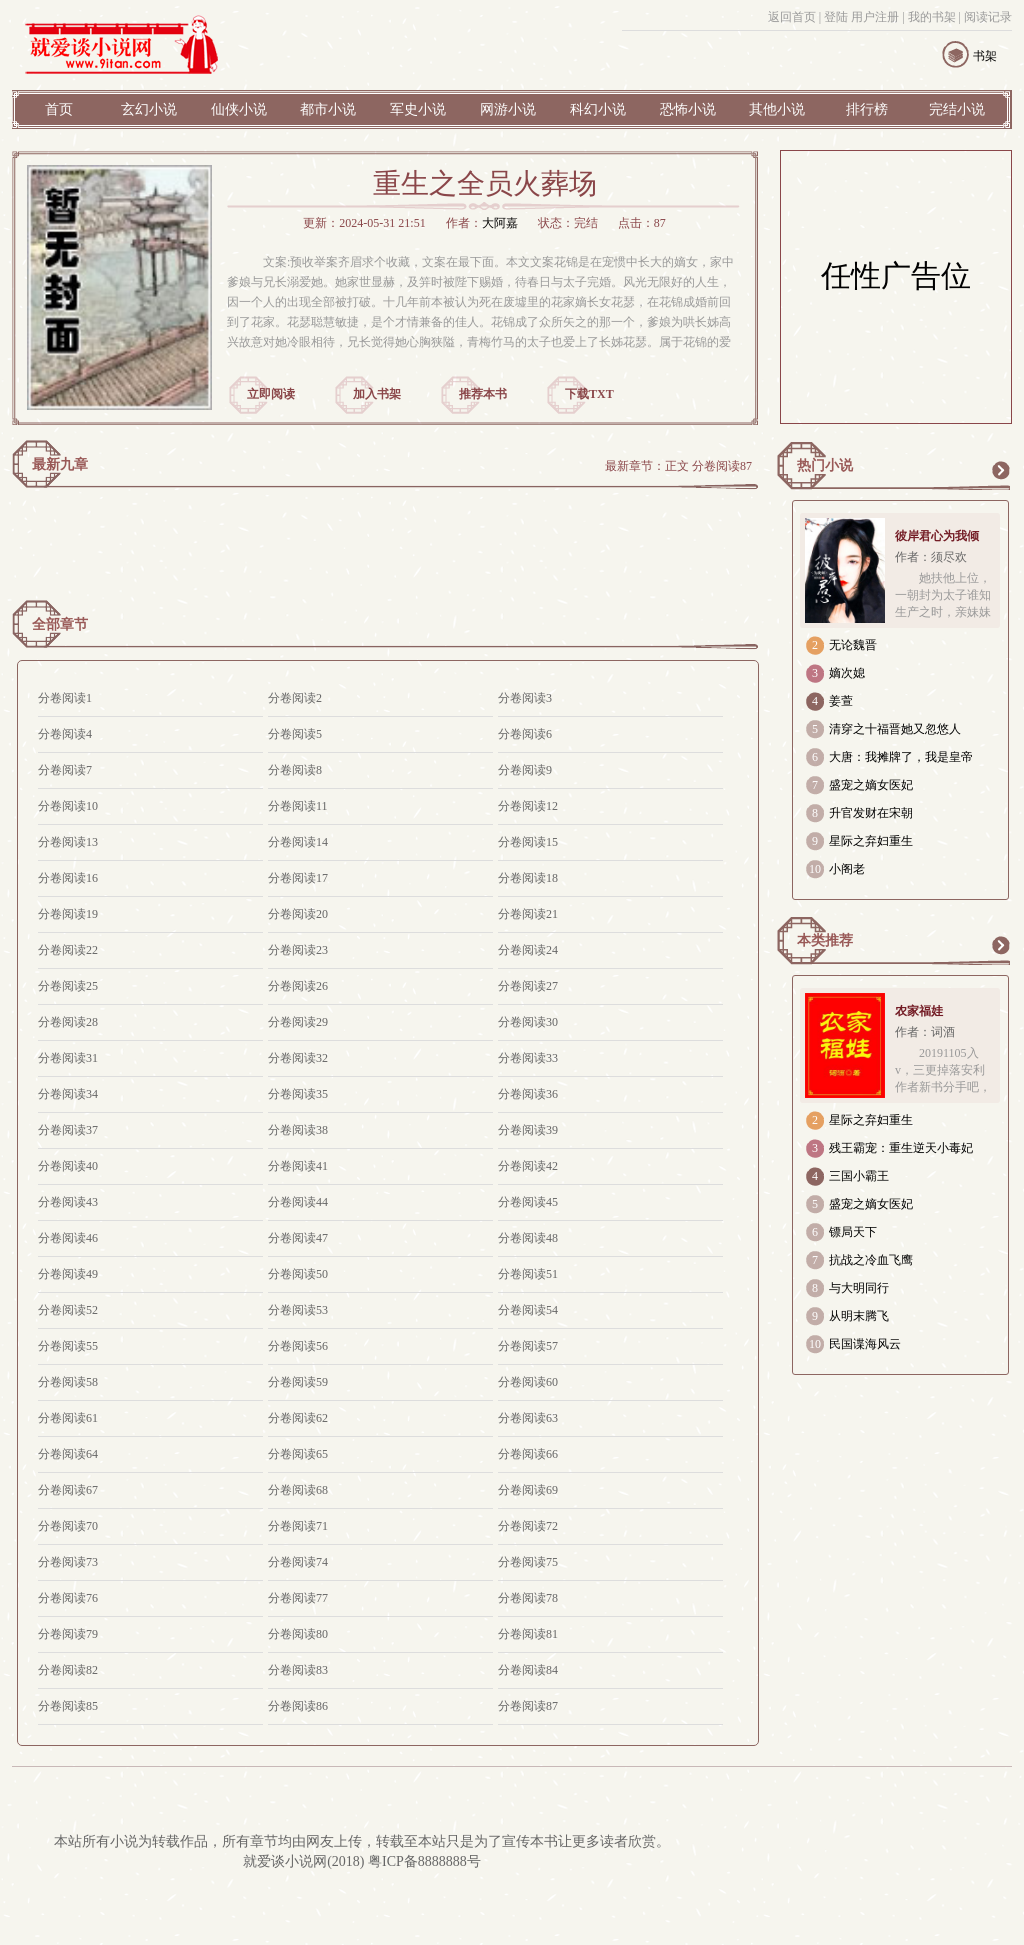 The width and height of the screenshot is (1024, 1945). I want to click on 分卷阅读3, so click(525, 698).